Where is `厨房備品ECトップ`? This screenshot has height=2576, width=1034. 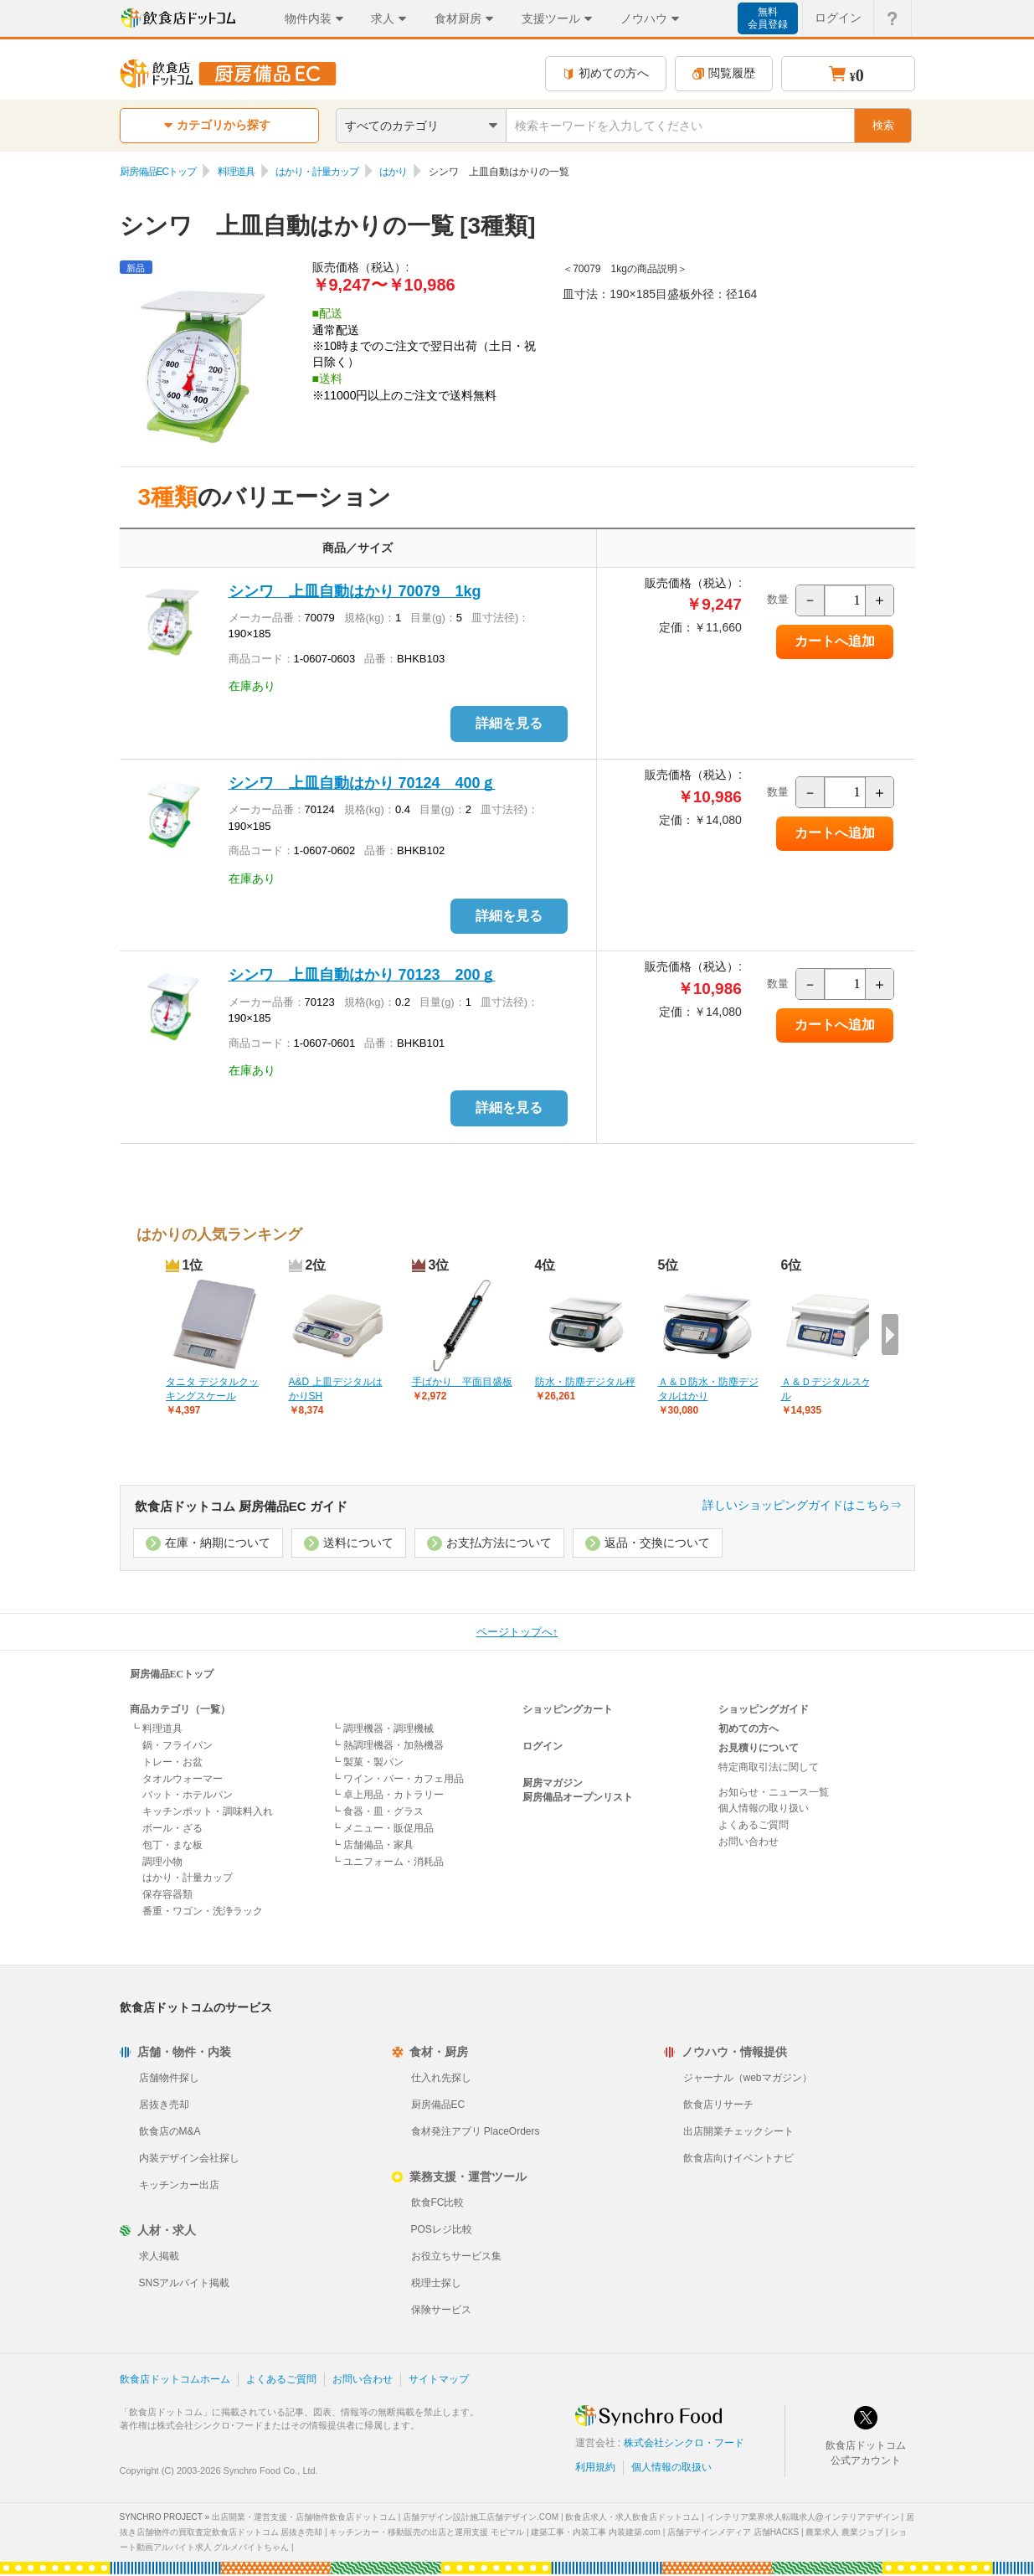
厨房備品ECトップ is located at coordinates (158, 172).